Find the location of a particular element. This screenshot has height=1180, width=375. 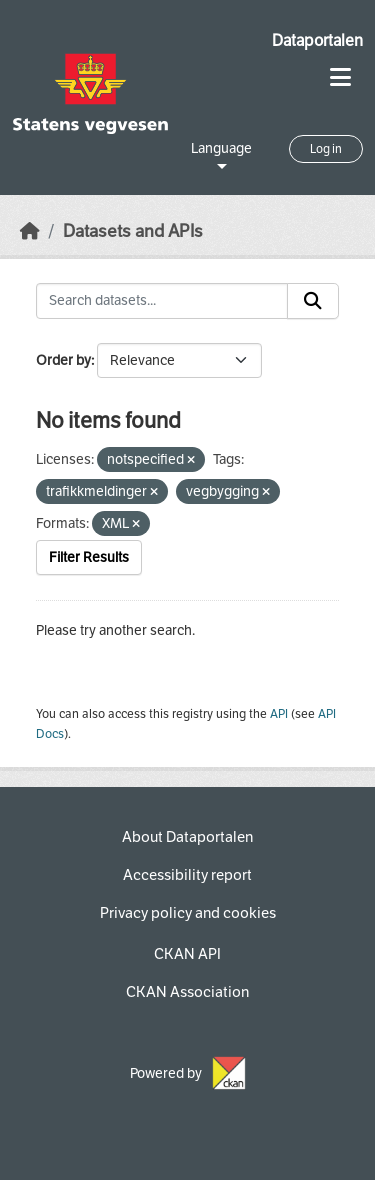

Datasets and APIs is located at coordinates (133, 231).